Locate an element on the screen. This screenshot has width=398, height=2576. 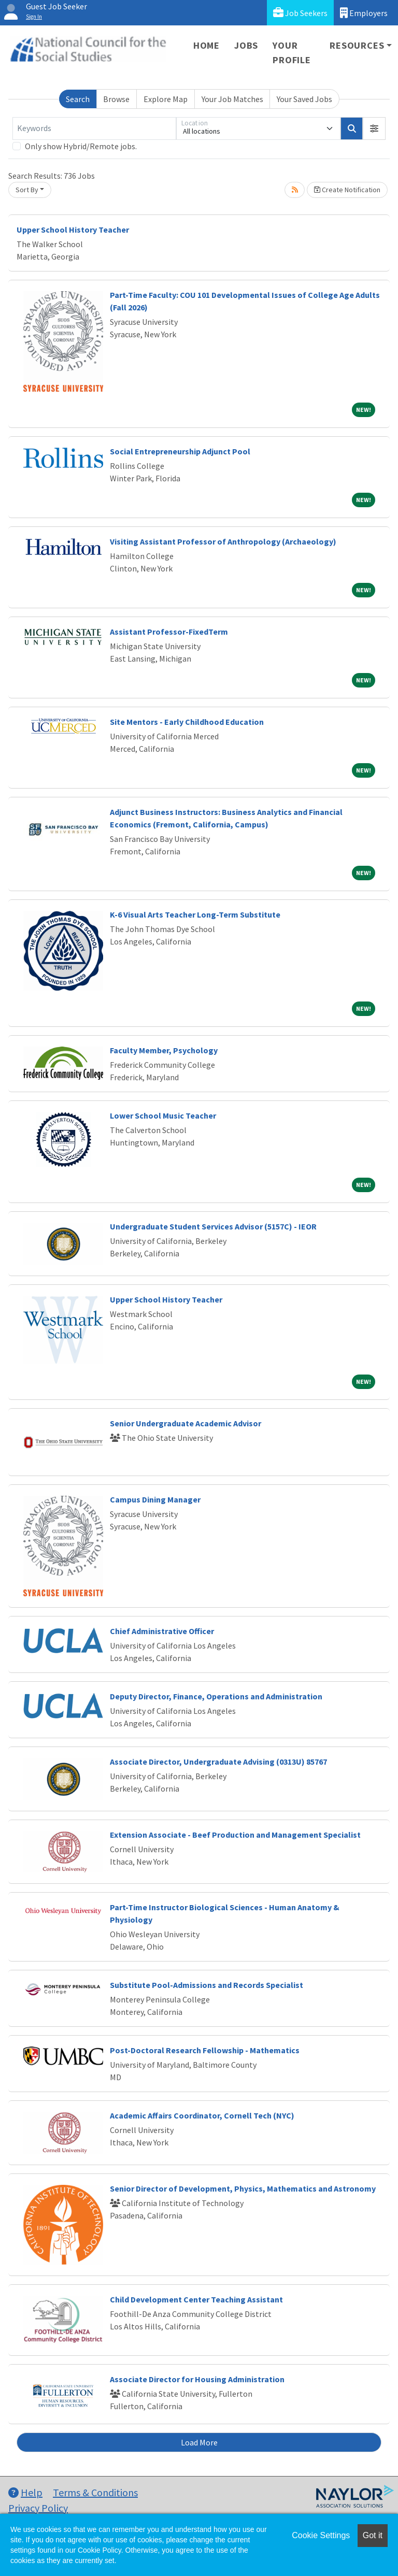
Jobs is located at coordinates (246, 45).